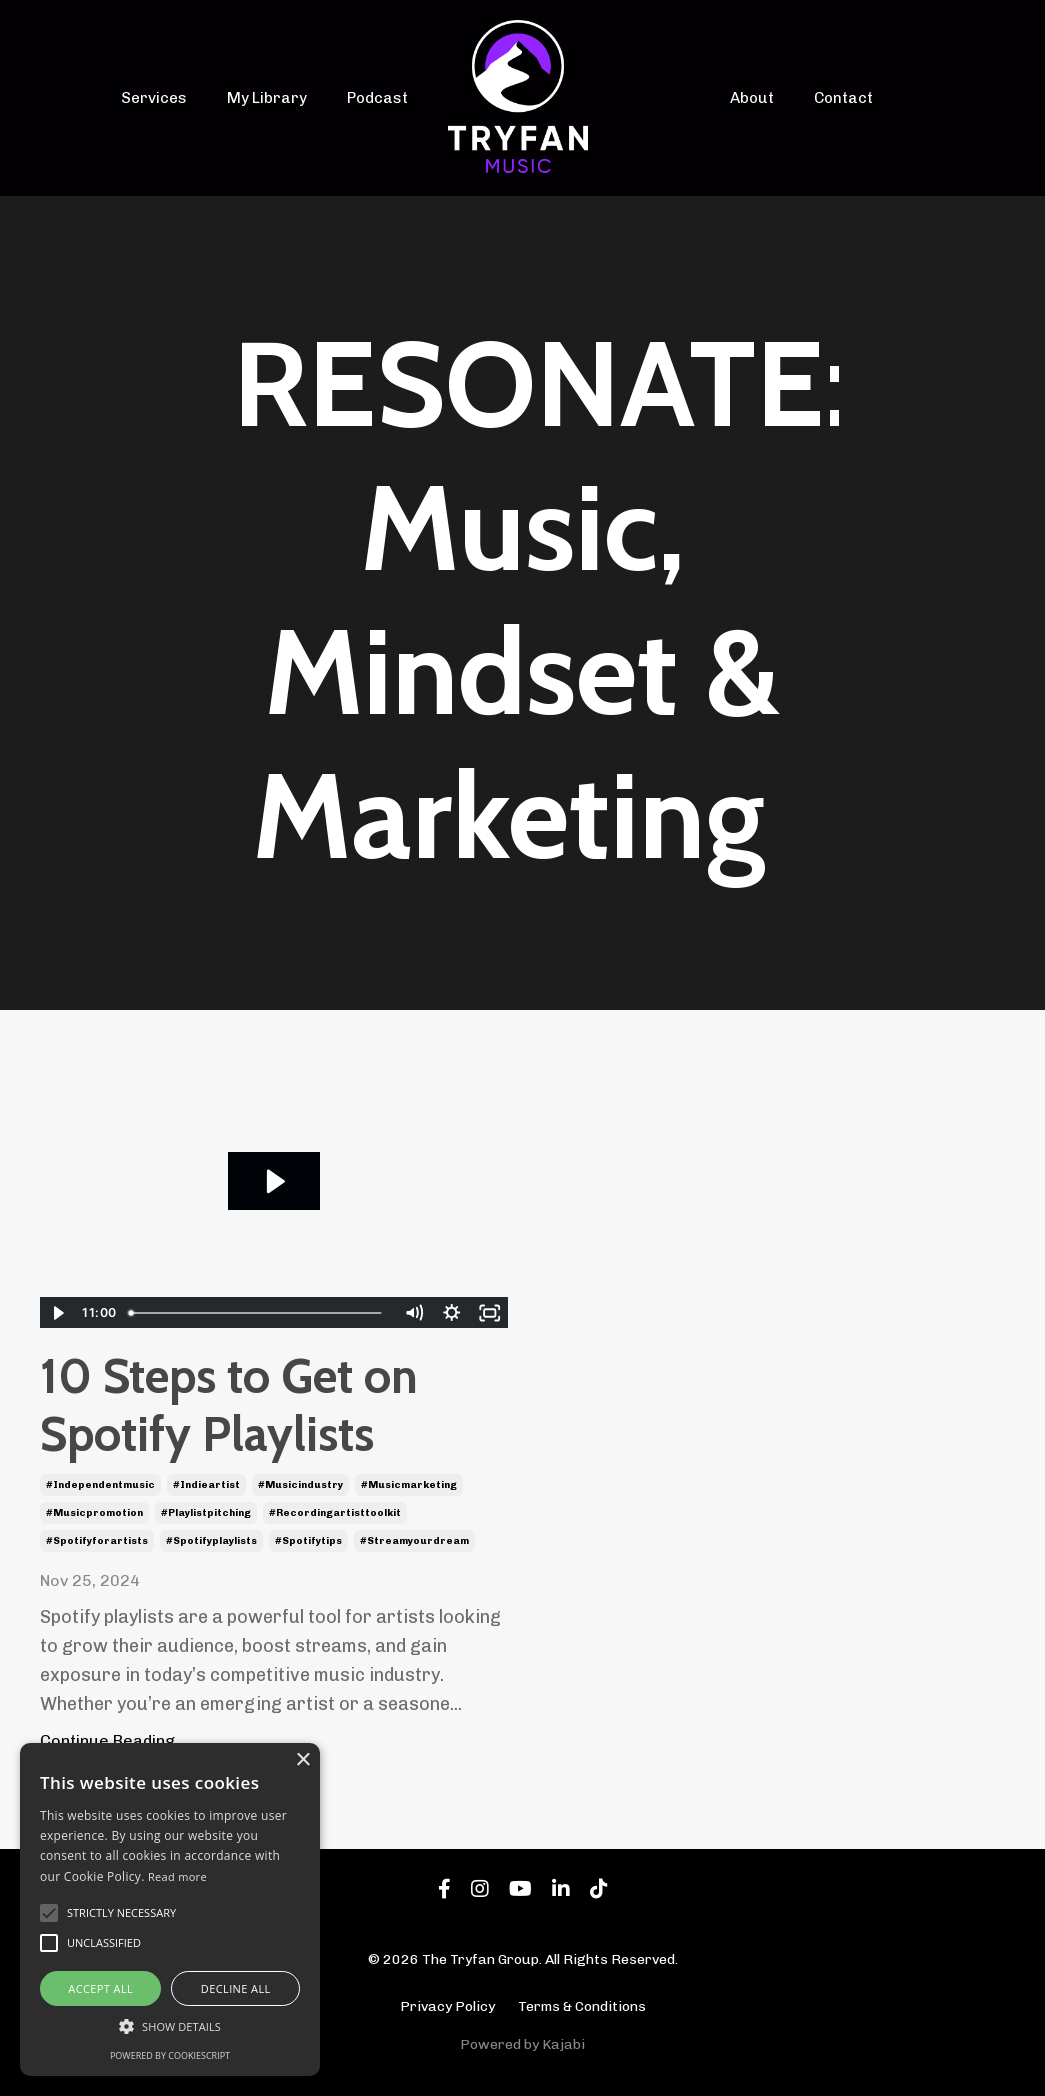 The width and height of the screenshot is (1045, 2096). Describe the element at coordinates (308, 1540) in the screenshot. I see `#spotifytips` at that location.